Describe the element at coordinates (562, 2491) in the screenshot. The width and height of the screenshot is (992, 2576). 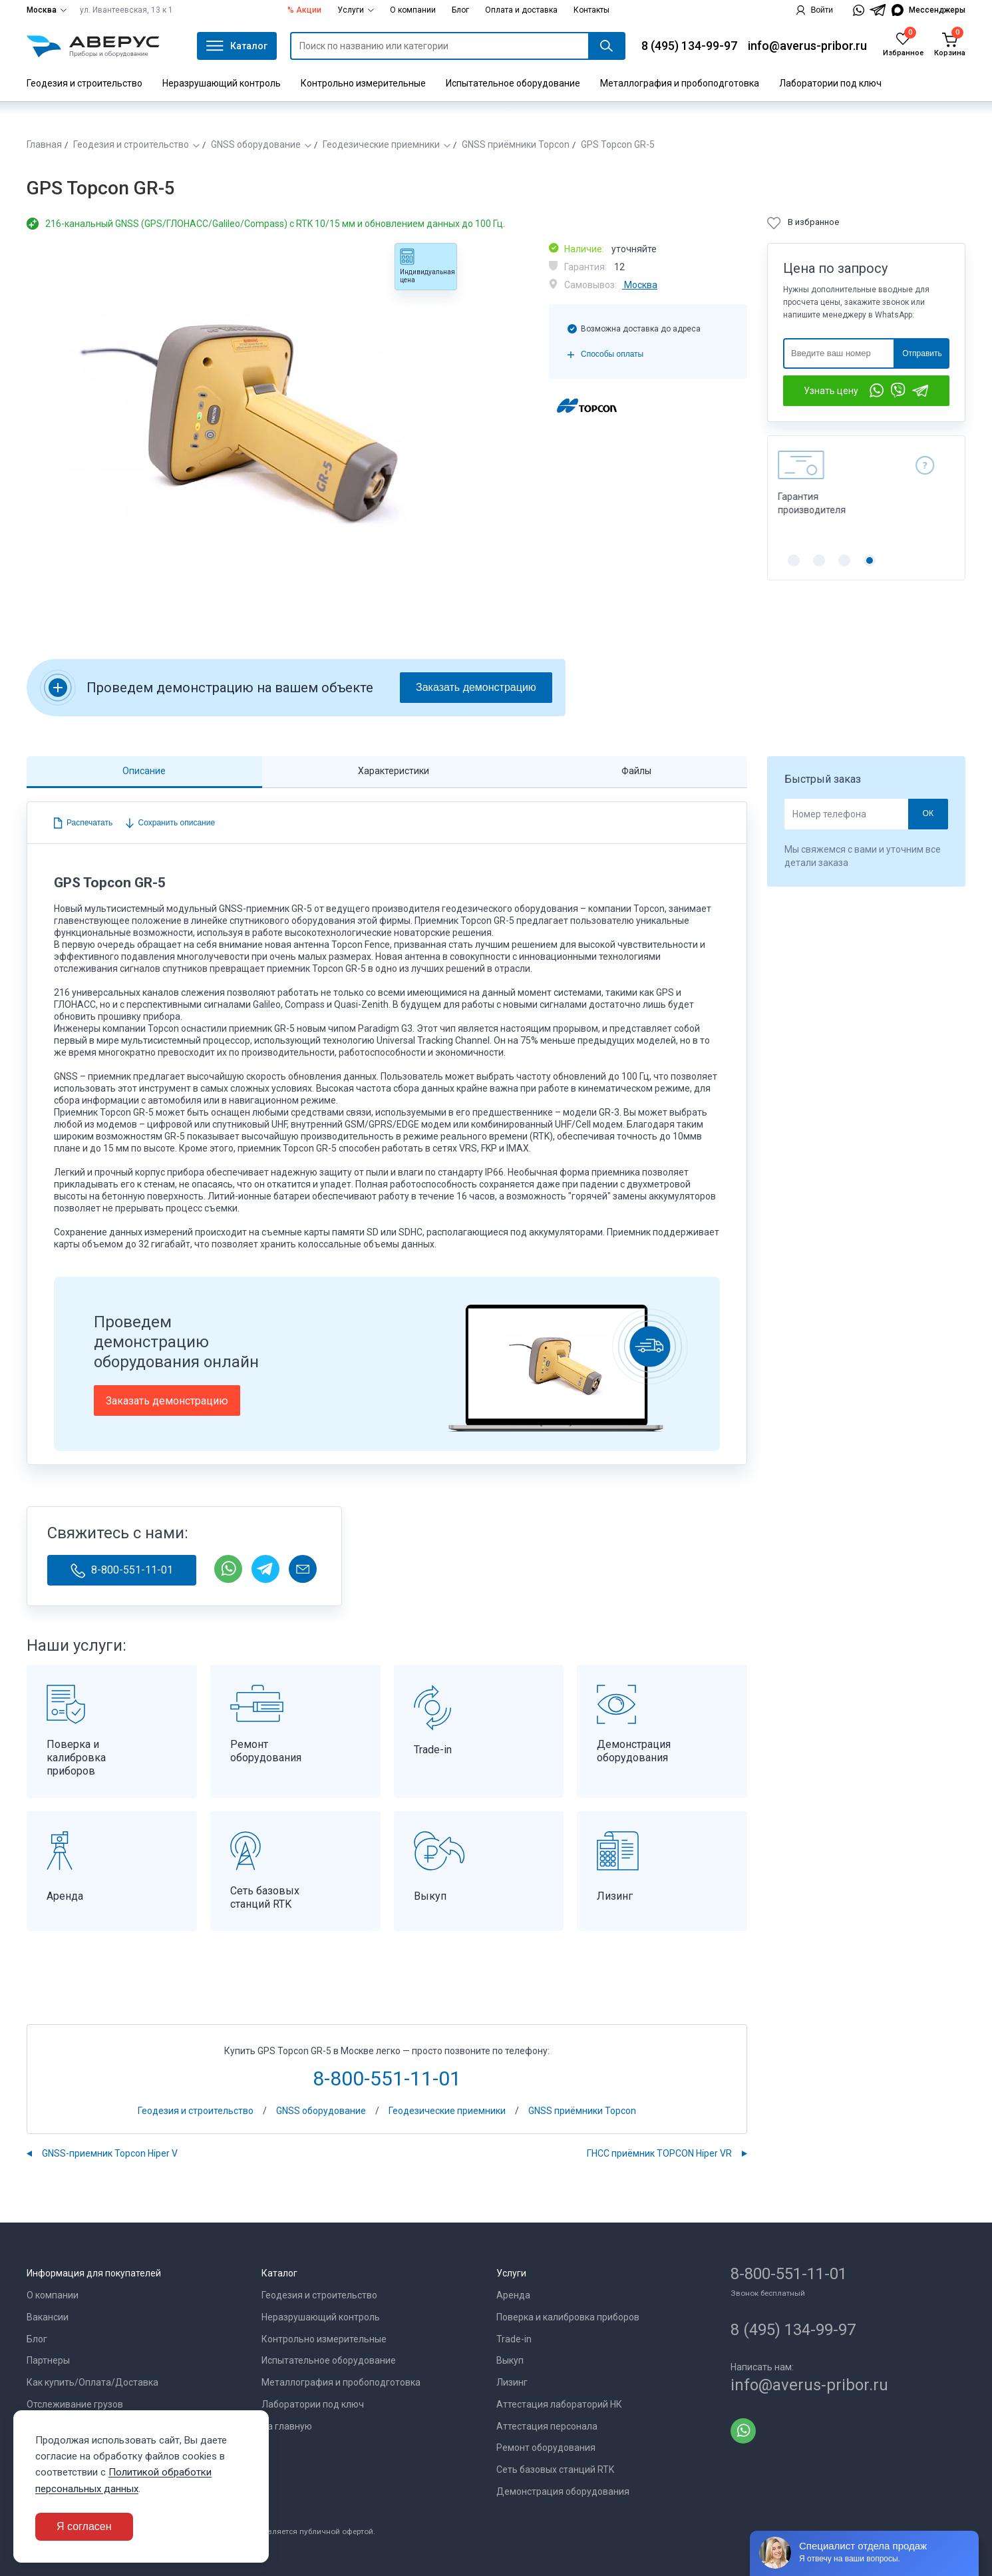
I see `Демонстрация оборудования` at that location.